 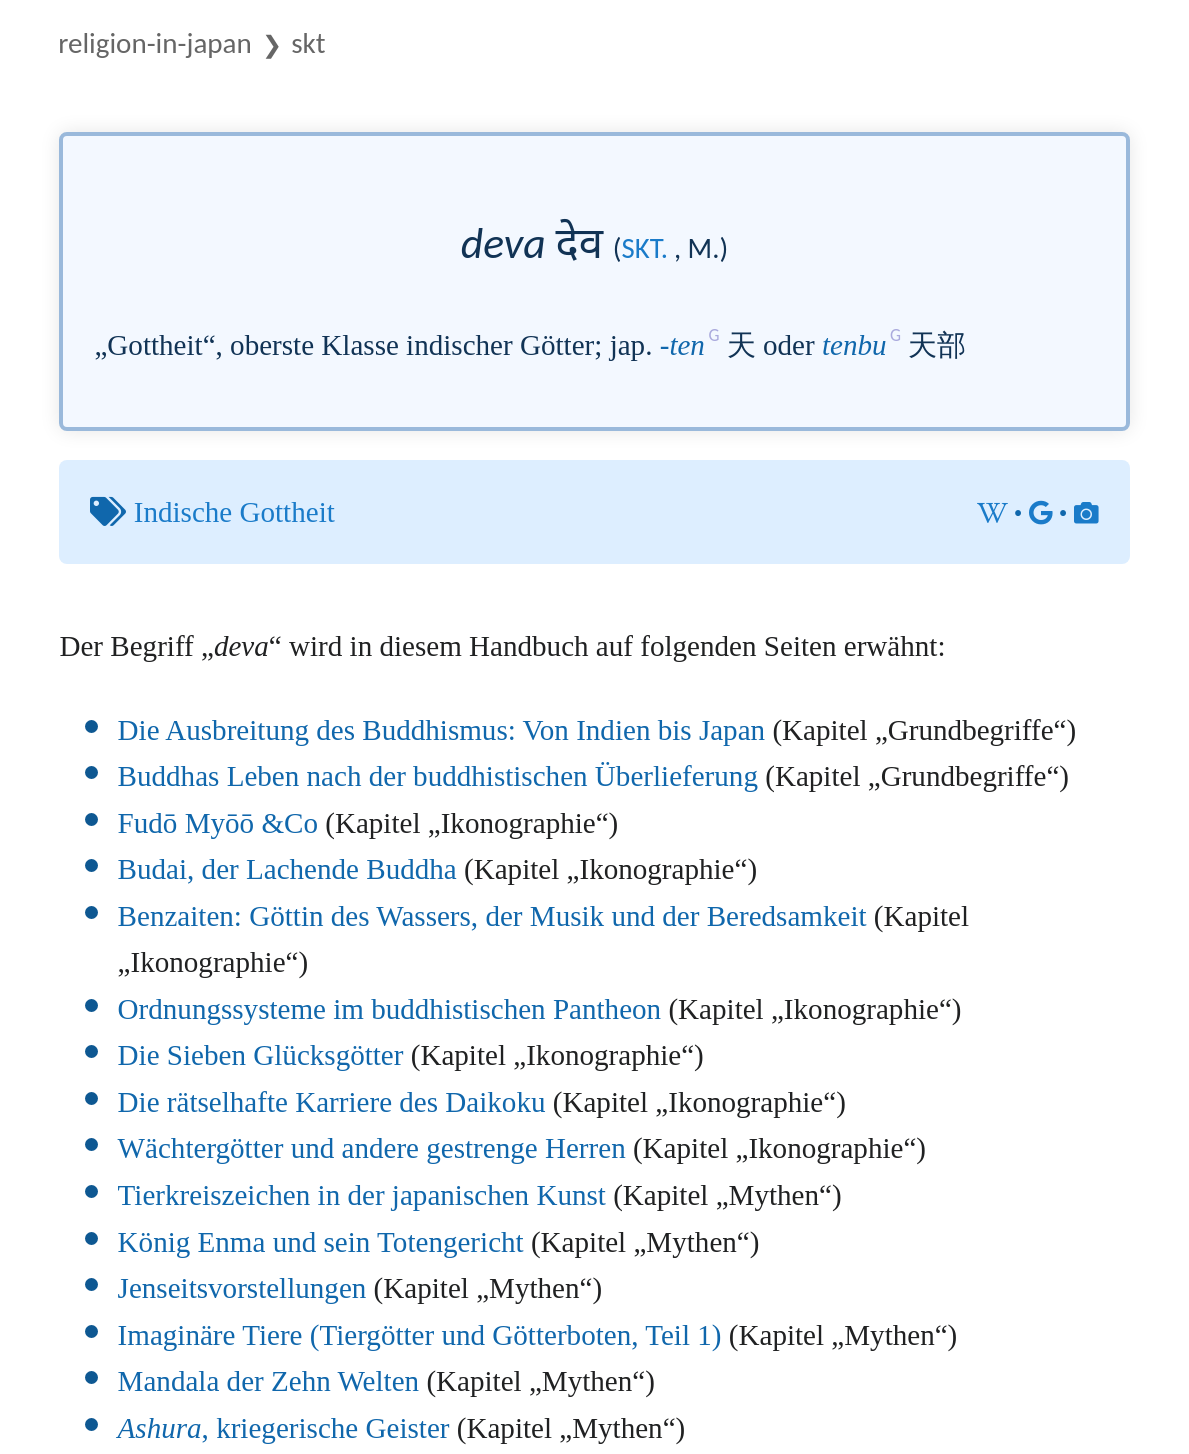 I want to click on Imaginäre Tiere (Tiergötter und Götterboten, Teil 1), so click(x=420, y=1335).